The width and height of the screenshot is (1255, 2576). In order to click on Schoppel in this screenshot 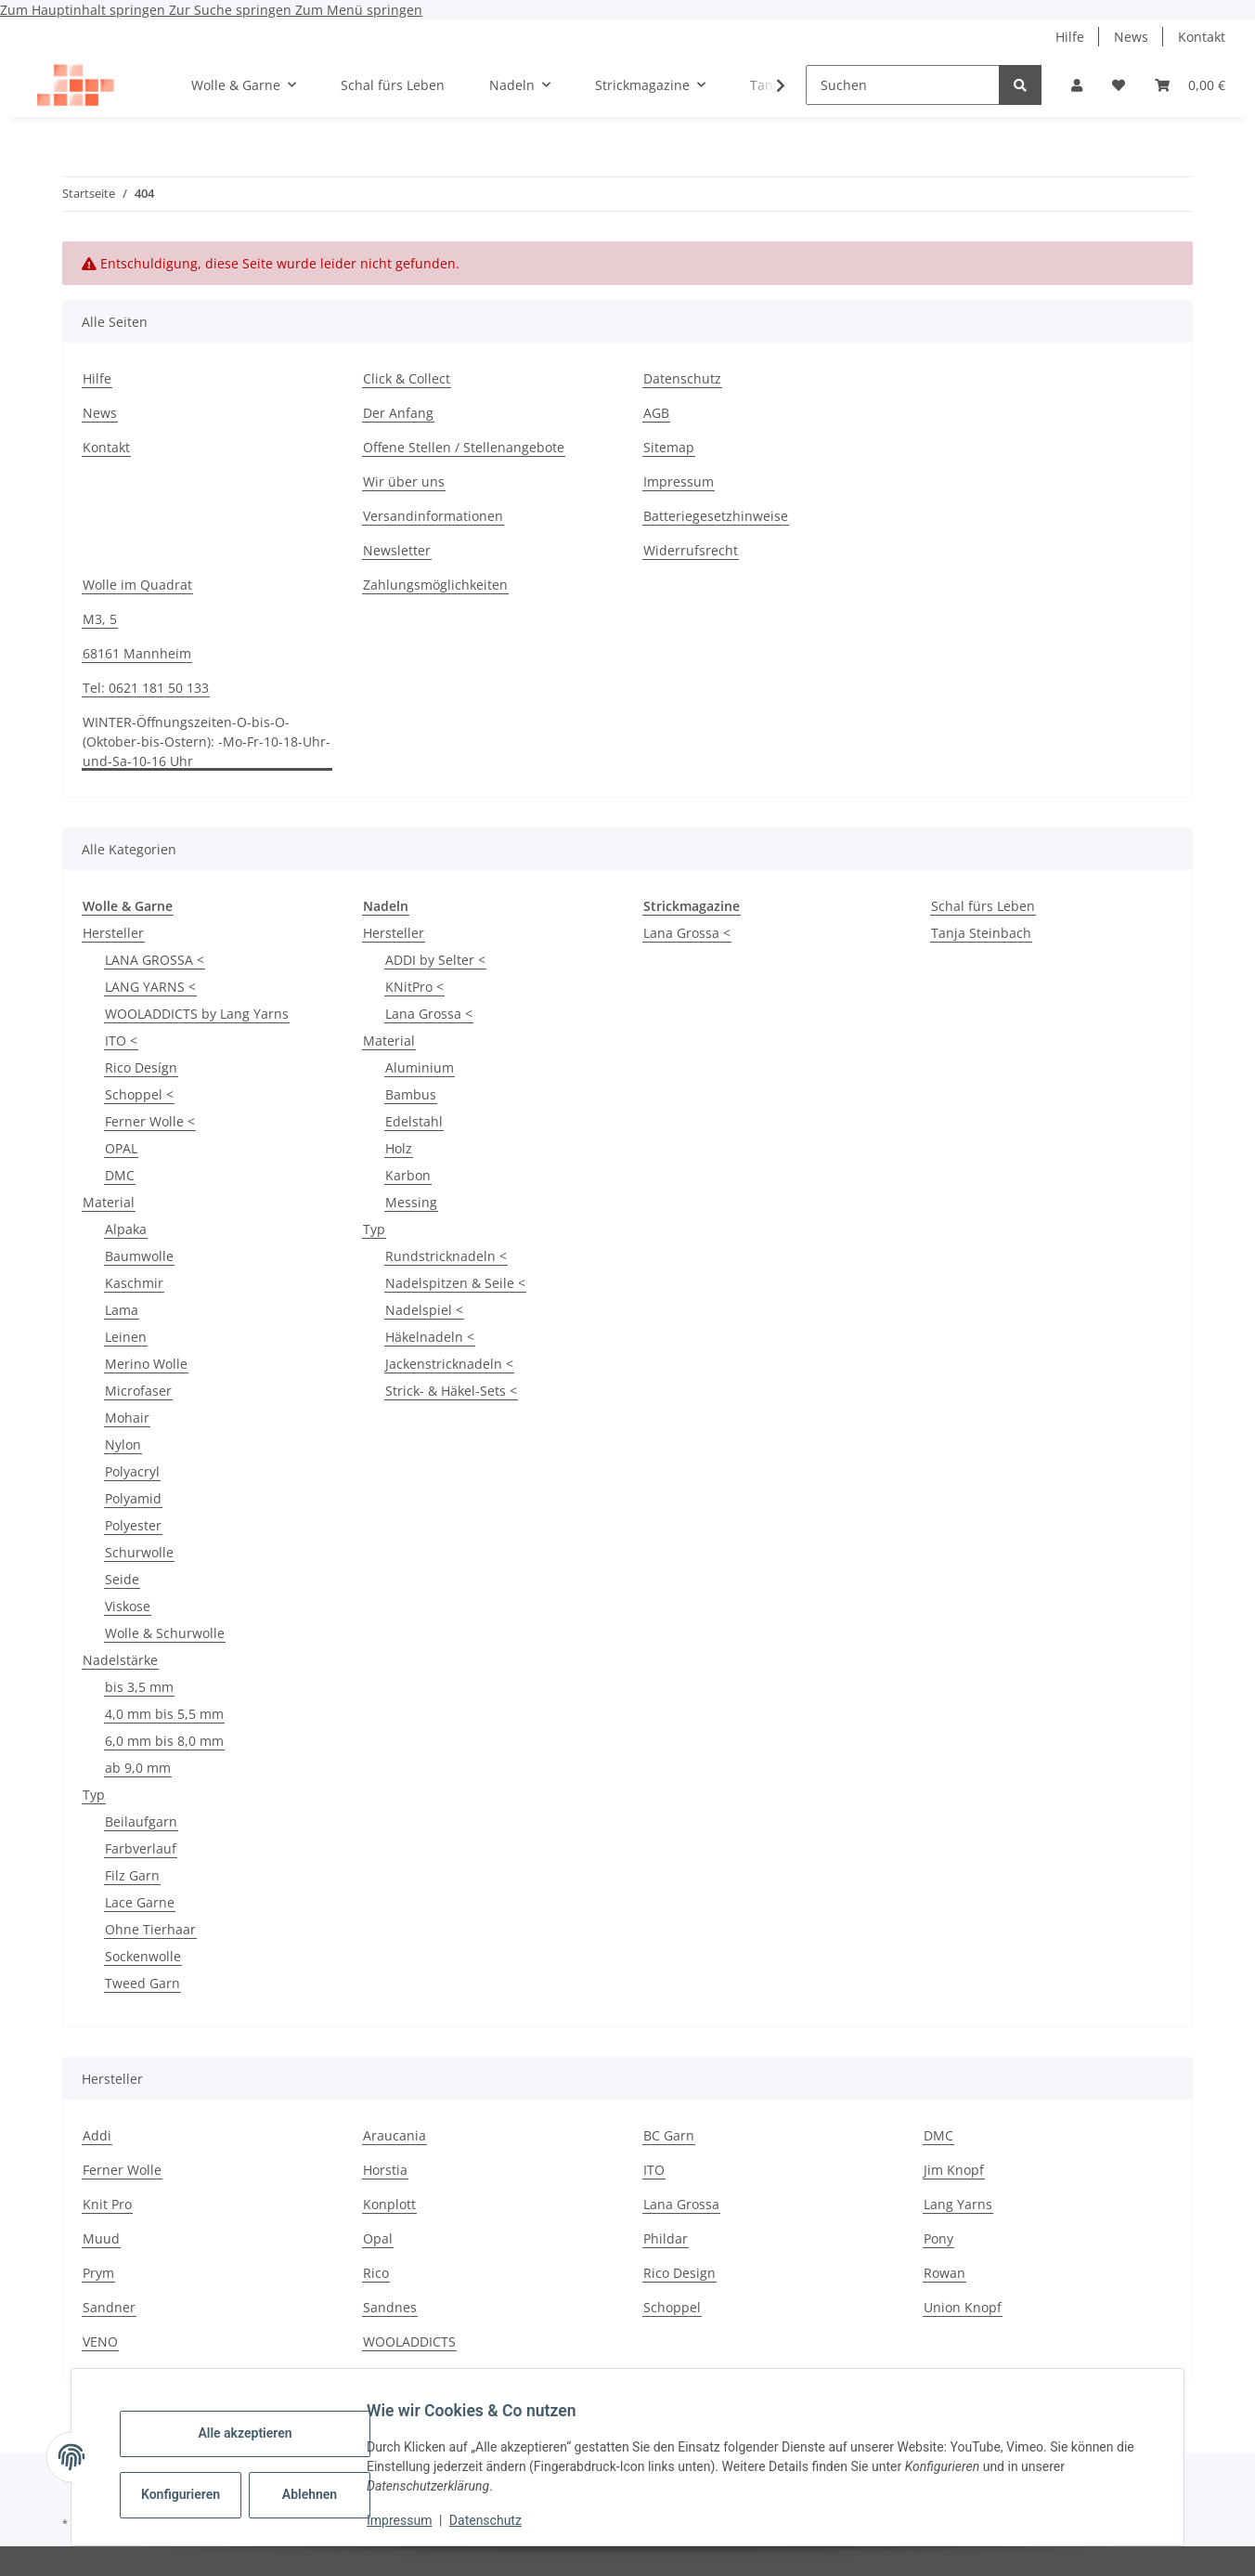, I will do `click(672, 2307)`.